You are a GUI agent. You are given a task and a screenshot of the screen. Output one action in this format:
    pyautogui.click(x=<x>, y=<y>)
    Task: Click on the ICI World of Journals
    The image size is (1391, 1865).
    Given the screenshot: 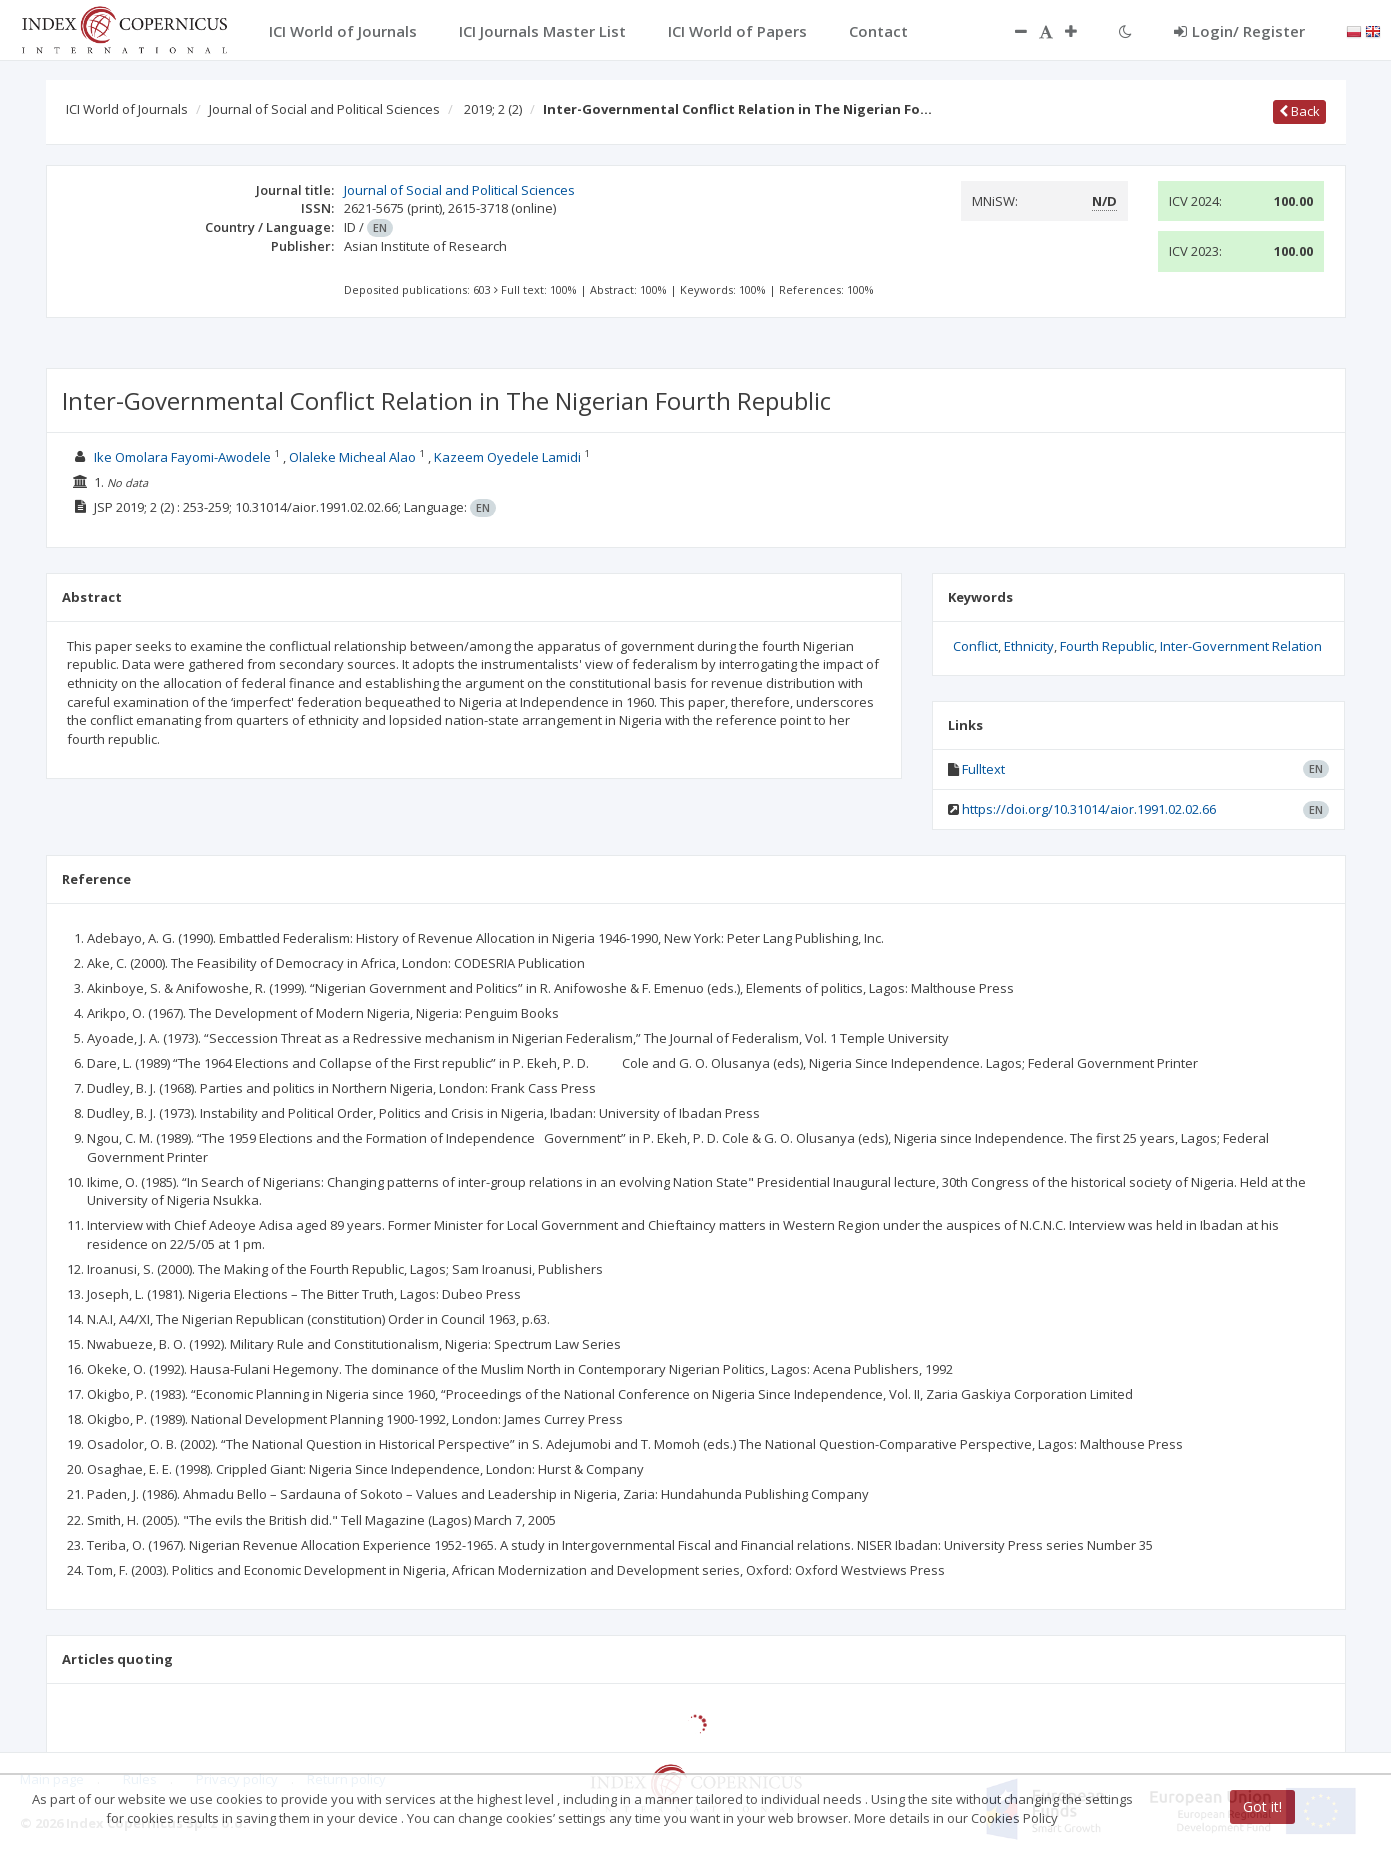 What is the action you would take?
    pyautogui.click(x=127, y=109)
    